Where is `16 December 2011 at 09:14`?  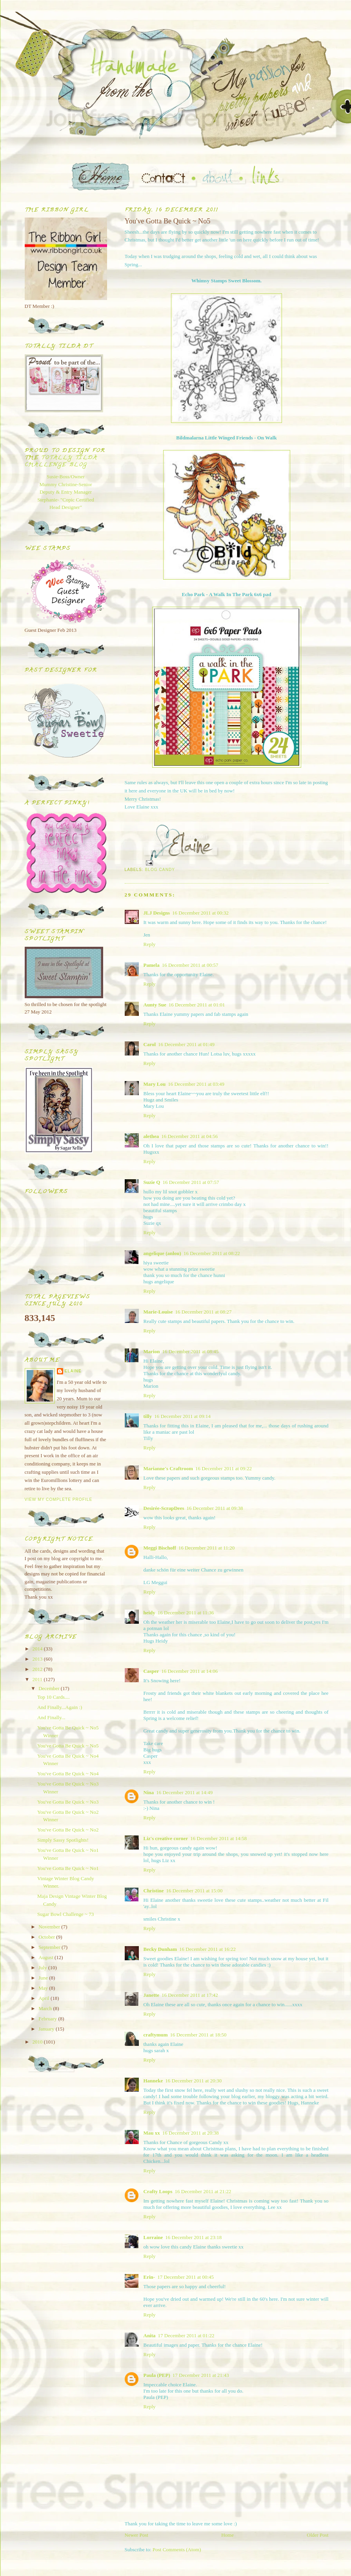 16 December 2011 at 09:14 is located at coordinates (182, 1416).